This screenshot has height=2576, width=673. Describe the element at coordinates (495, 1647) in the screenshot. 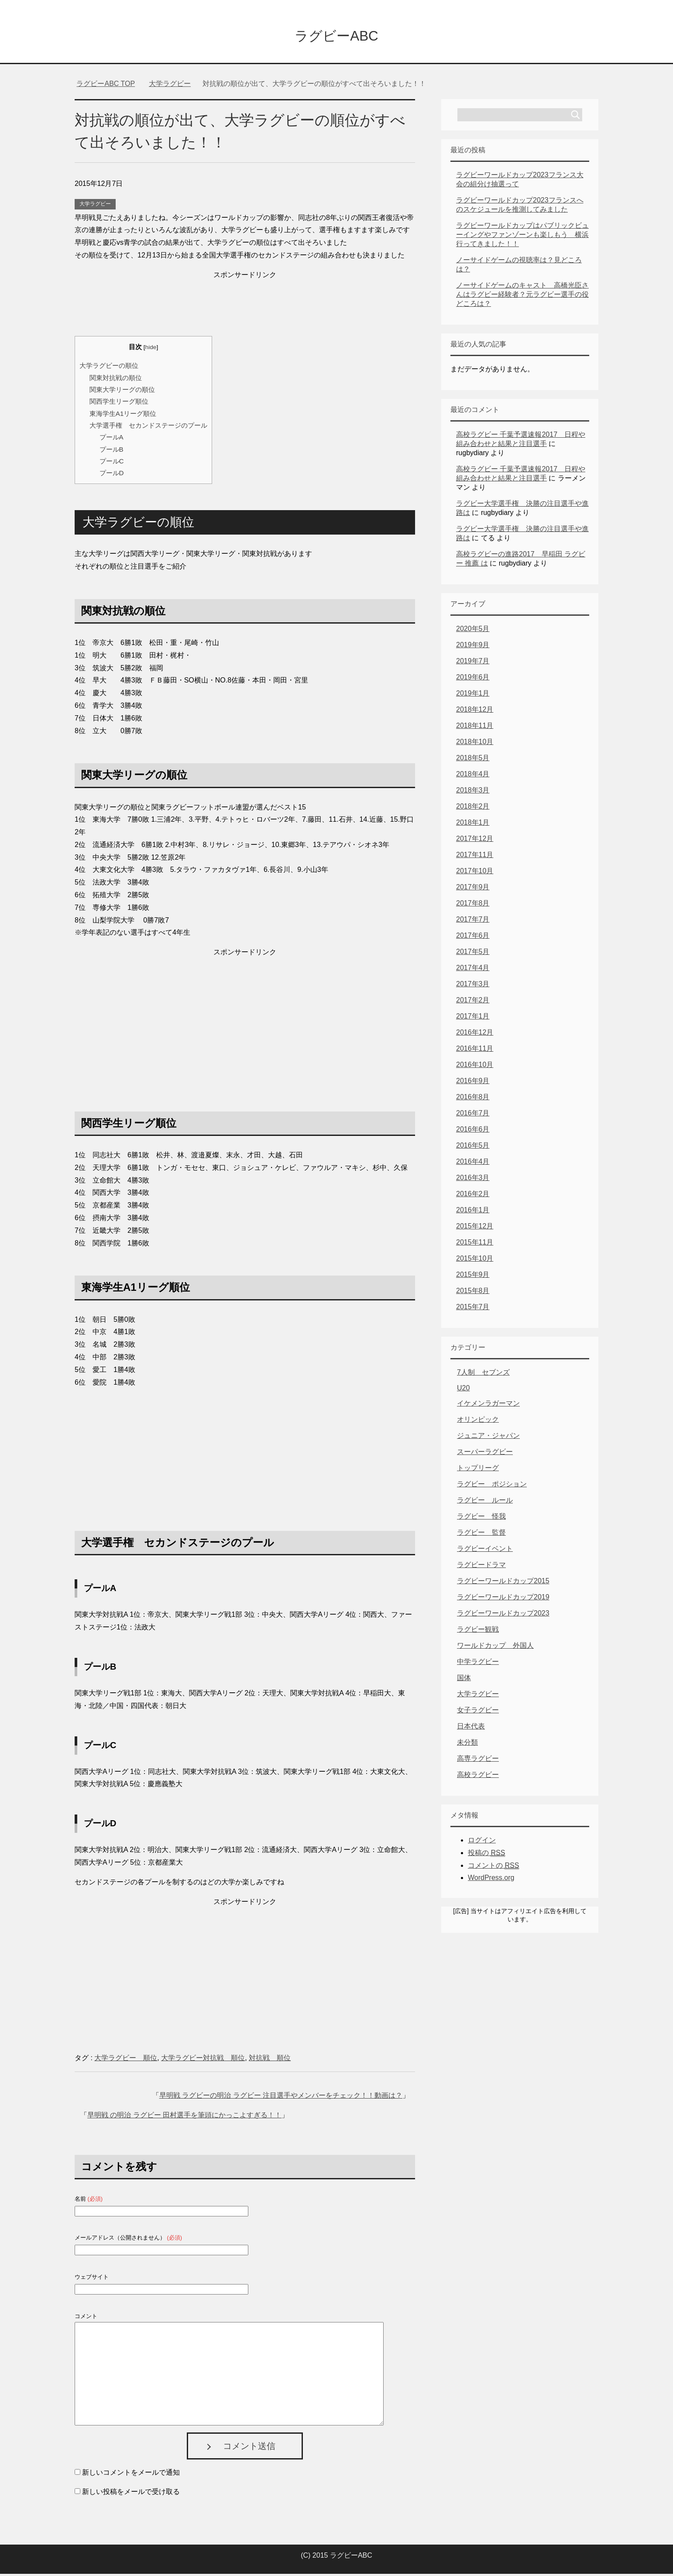

I see `ワールドカップ 外国人` at that location.